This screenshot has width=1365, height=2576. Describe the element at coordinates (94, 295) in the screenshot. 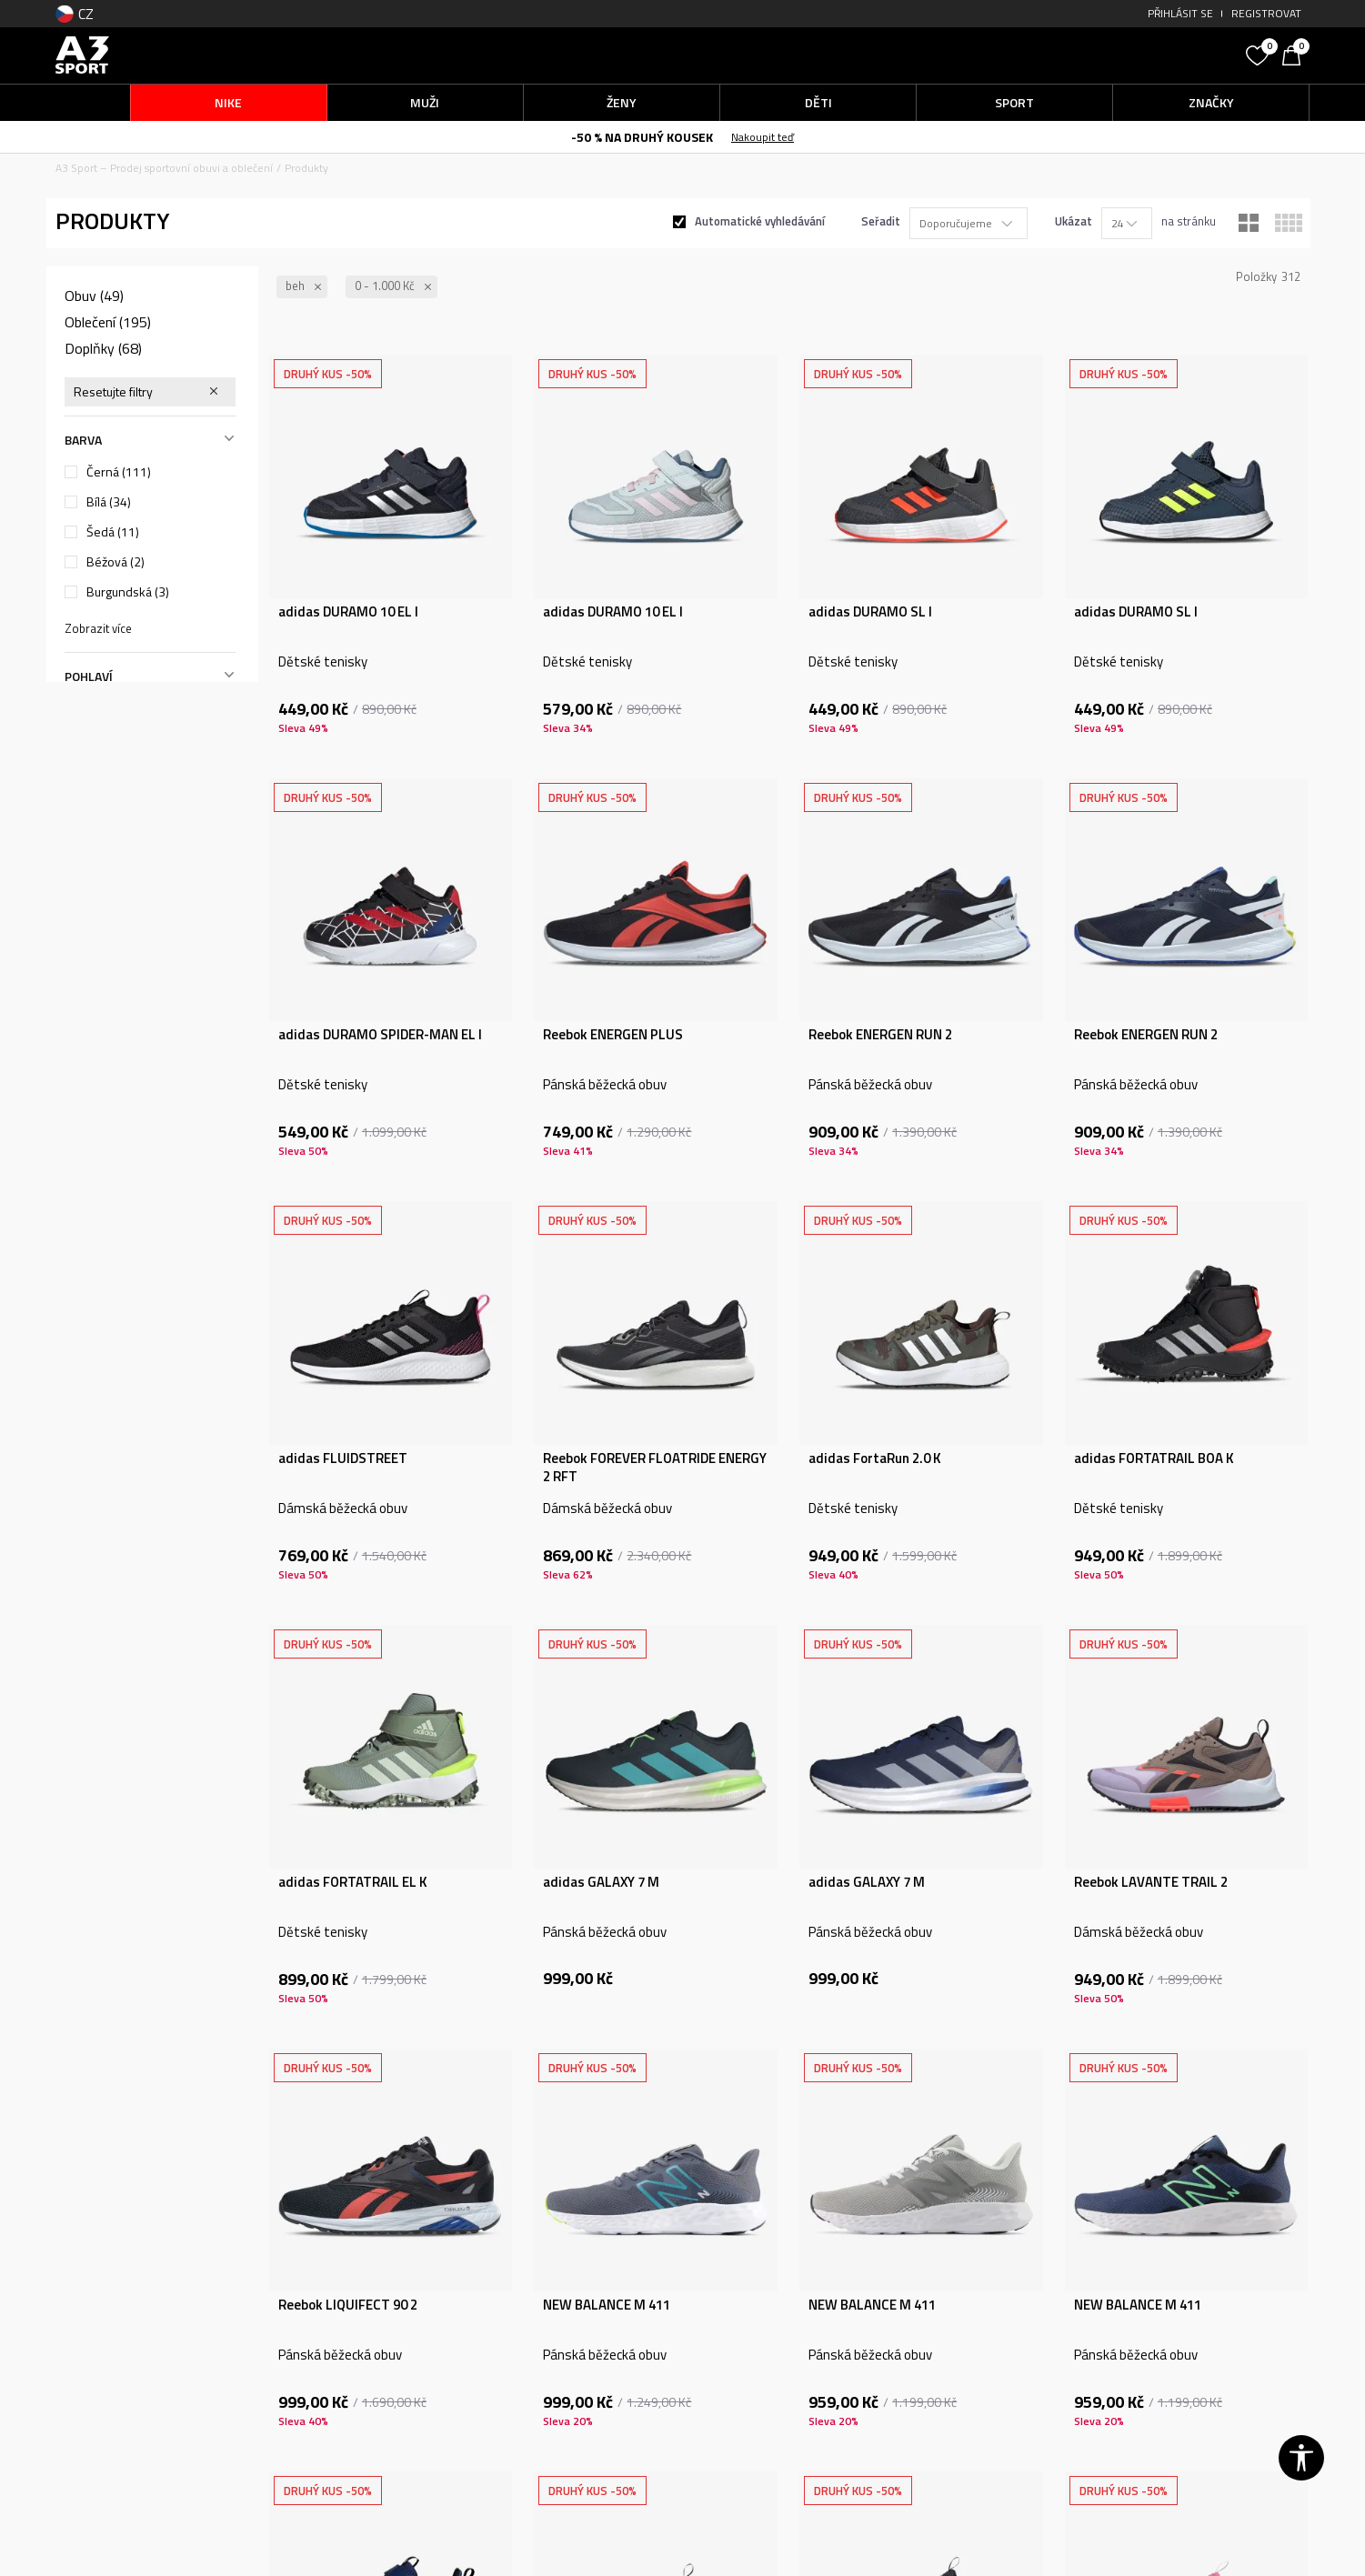

I see `Obuv` at that location.